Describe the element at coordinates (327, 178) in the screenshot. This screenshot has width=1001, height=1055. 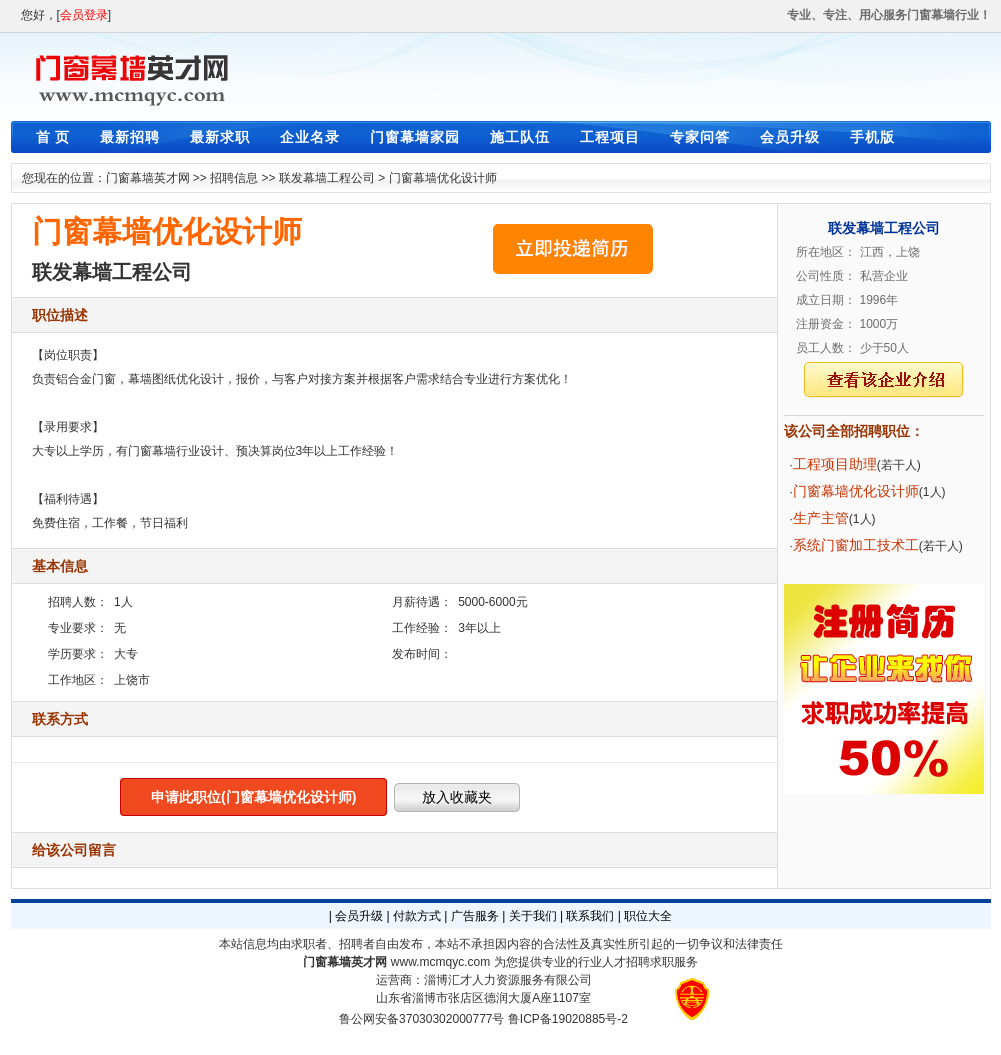
I see `联发幕墙工程公司` at that location.